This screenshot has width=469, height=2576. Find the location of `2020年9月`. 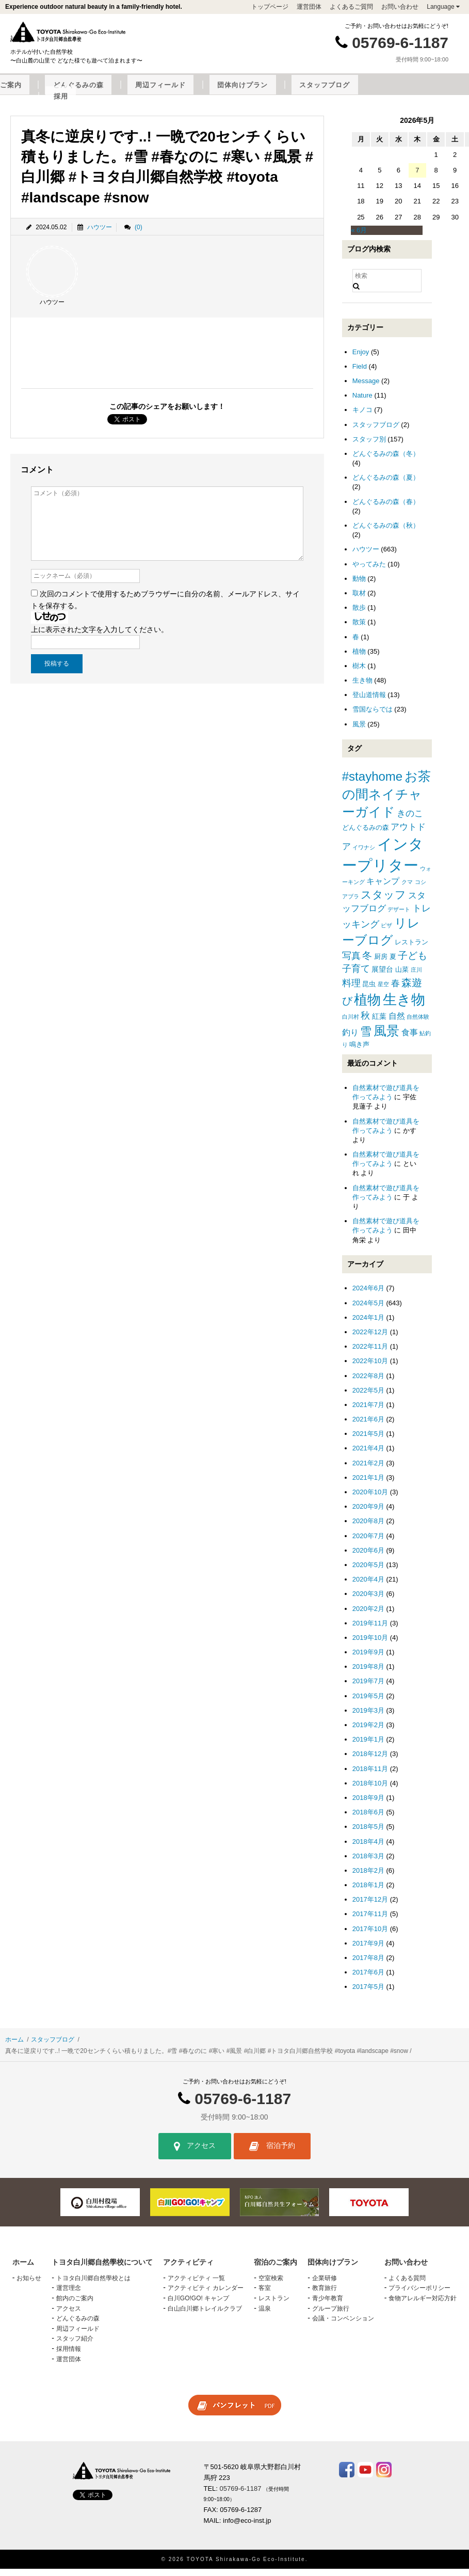

2020年9月 is located at coordinates (368, 1514).